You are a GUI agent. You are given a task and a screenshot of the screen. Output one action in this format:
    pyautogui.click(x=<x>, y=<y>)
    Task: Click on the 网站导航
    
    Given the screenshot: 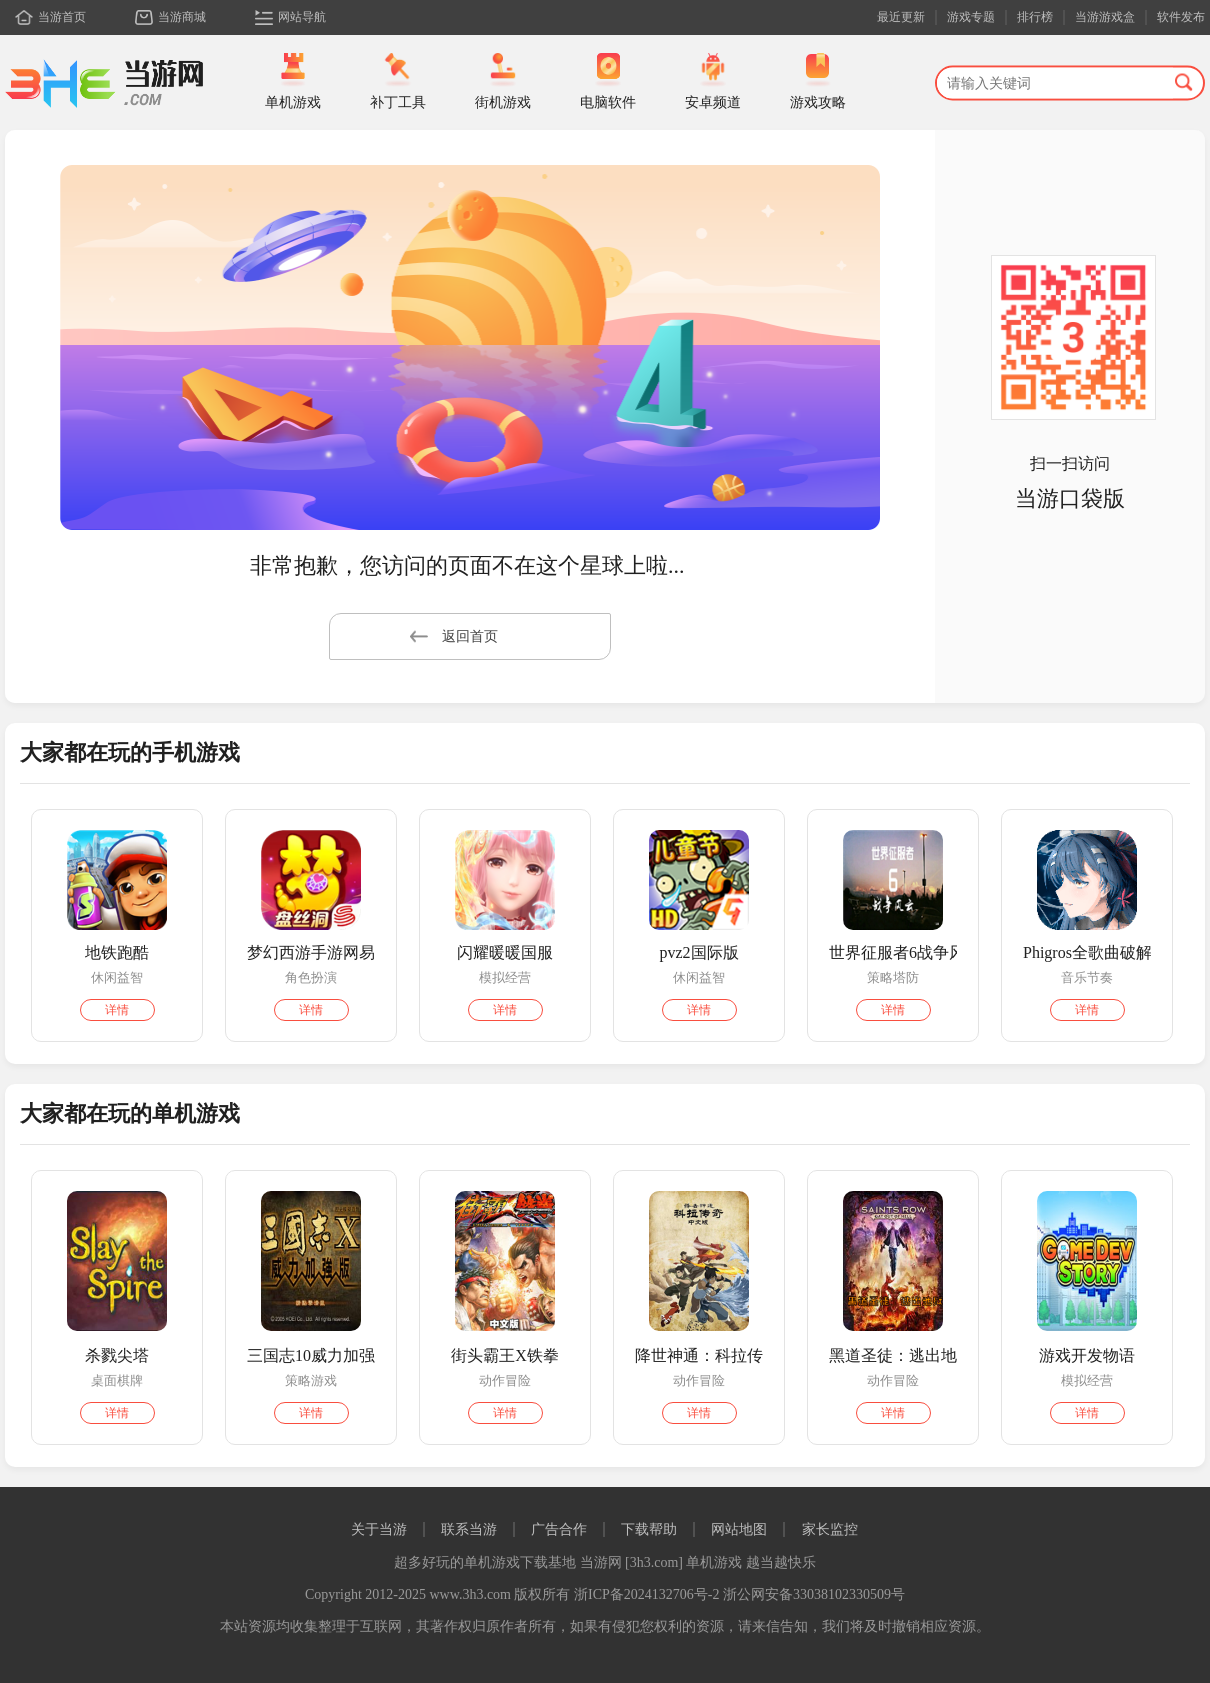 What is the action you would take?
    pyautogui.click(x=302, y=17)
    